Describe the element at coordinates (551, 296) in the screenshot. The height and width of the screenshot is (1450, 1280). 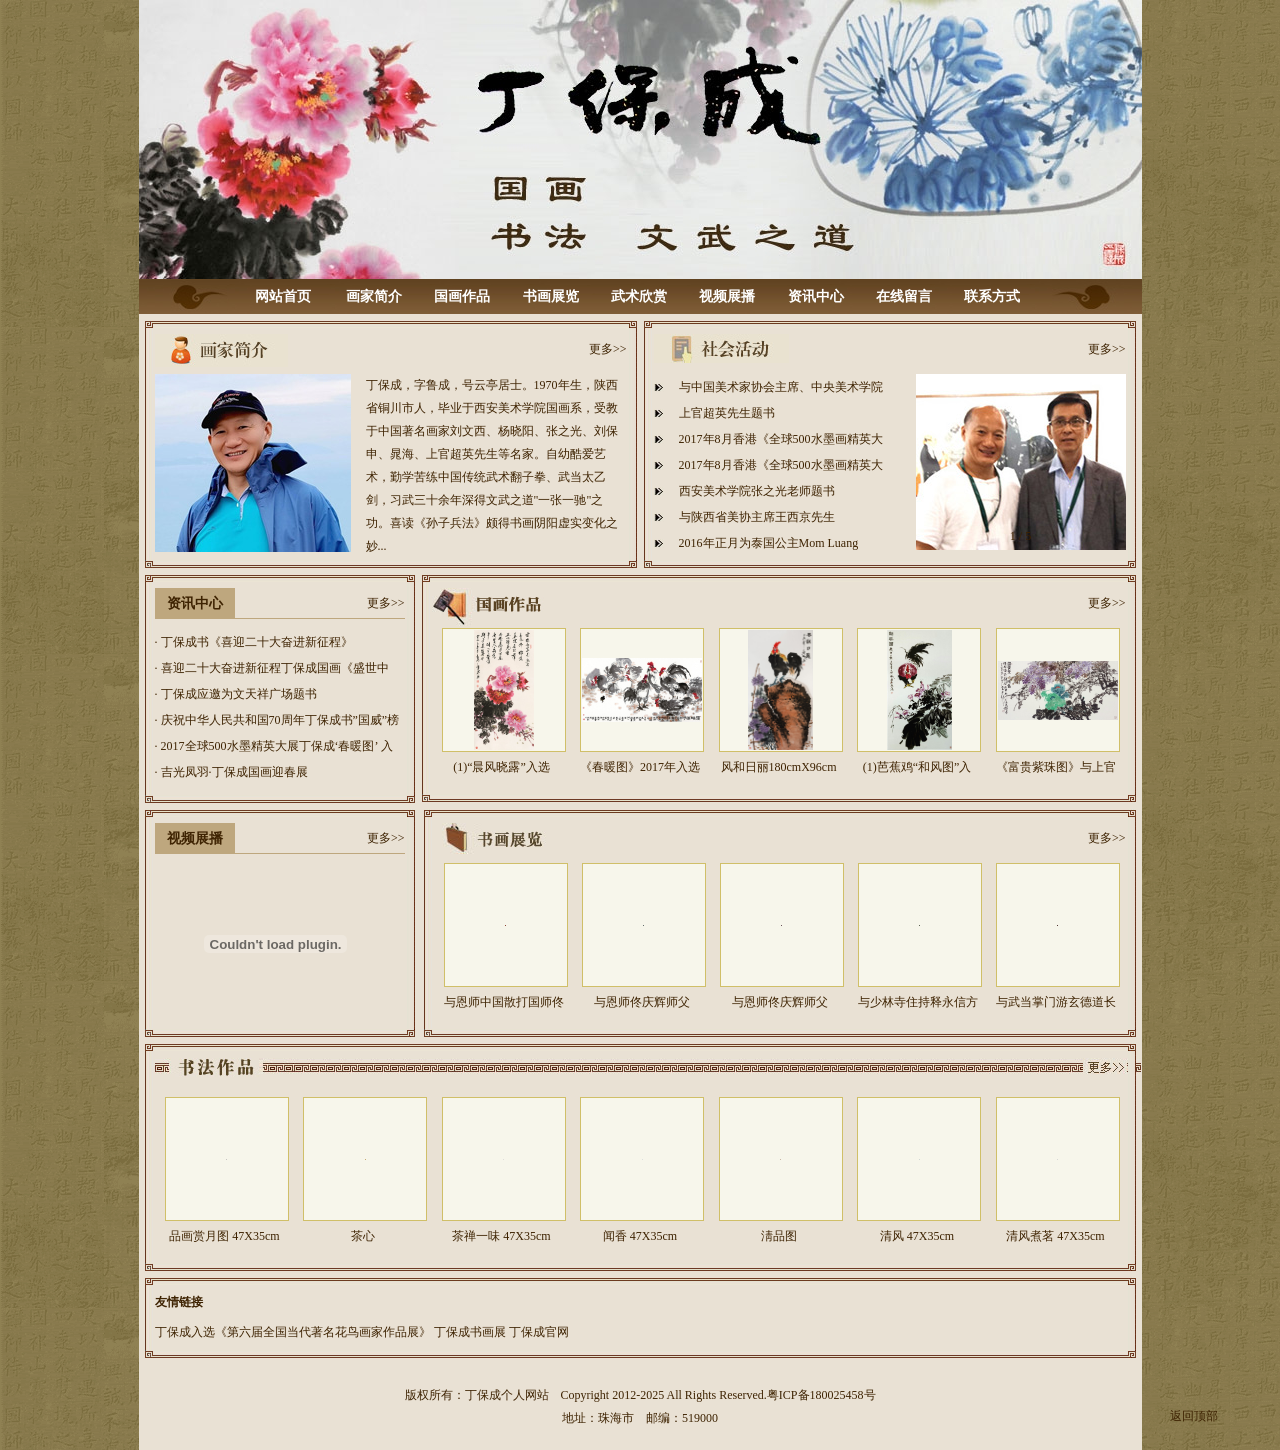
I see `书画展览` at that location.